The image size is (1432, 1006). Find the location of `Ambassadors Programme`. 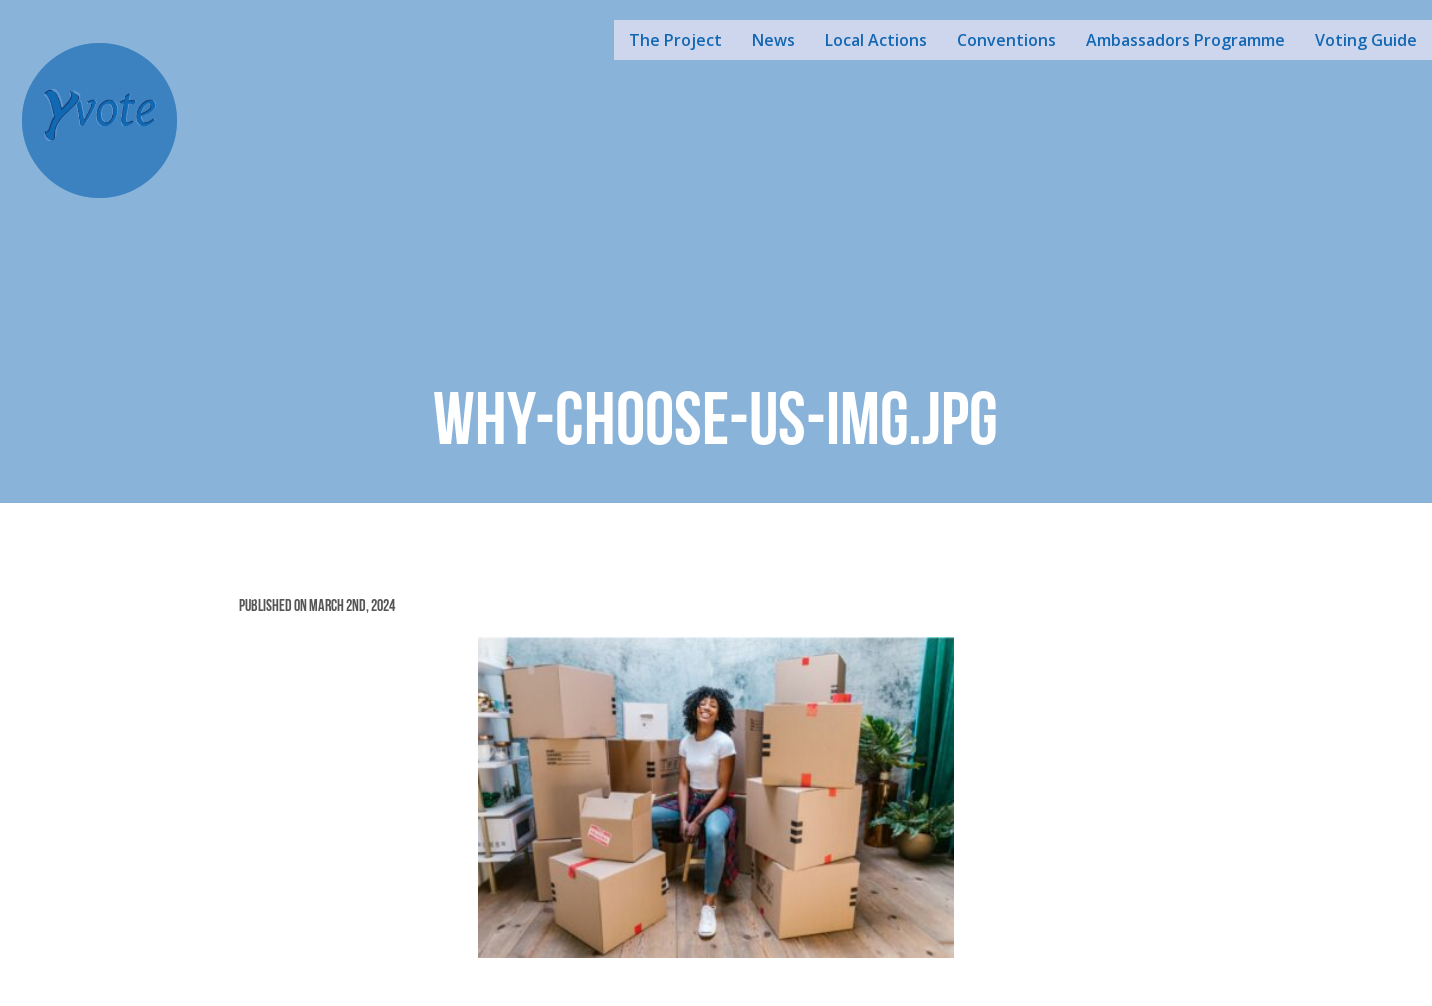

Ambassadors Programme is located at coordinates (1185, 40).